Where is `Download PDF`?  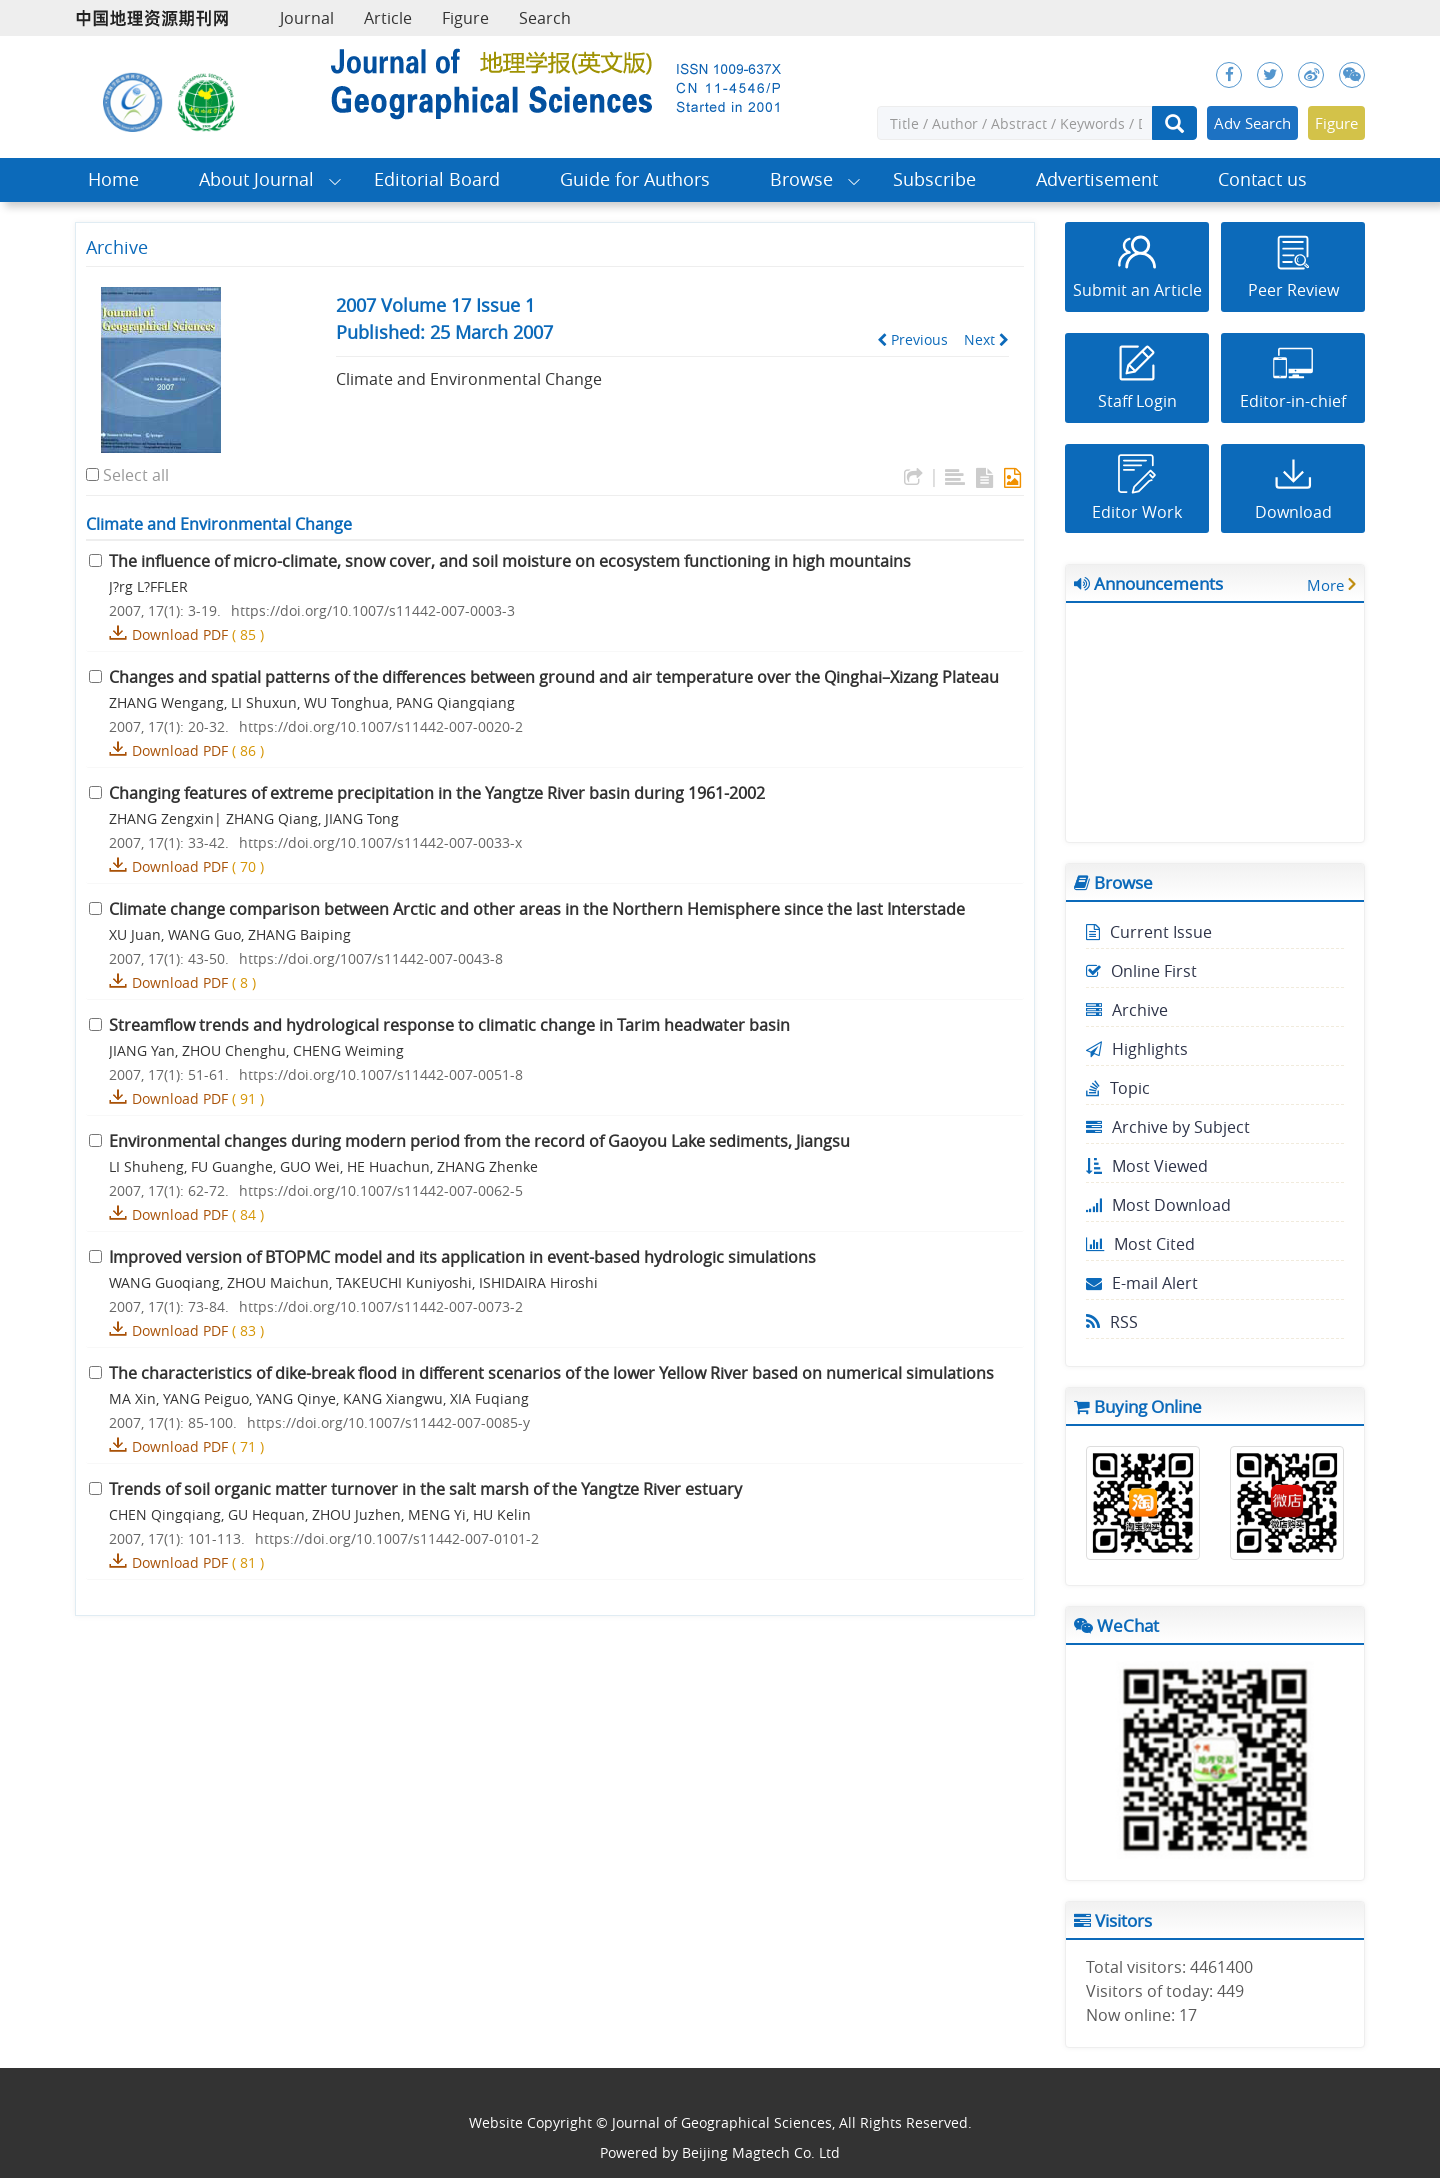 Download PDF is located at coordinates (180, 634).